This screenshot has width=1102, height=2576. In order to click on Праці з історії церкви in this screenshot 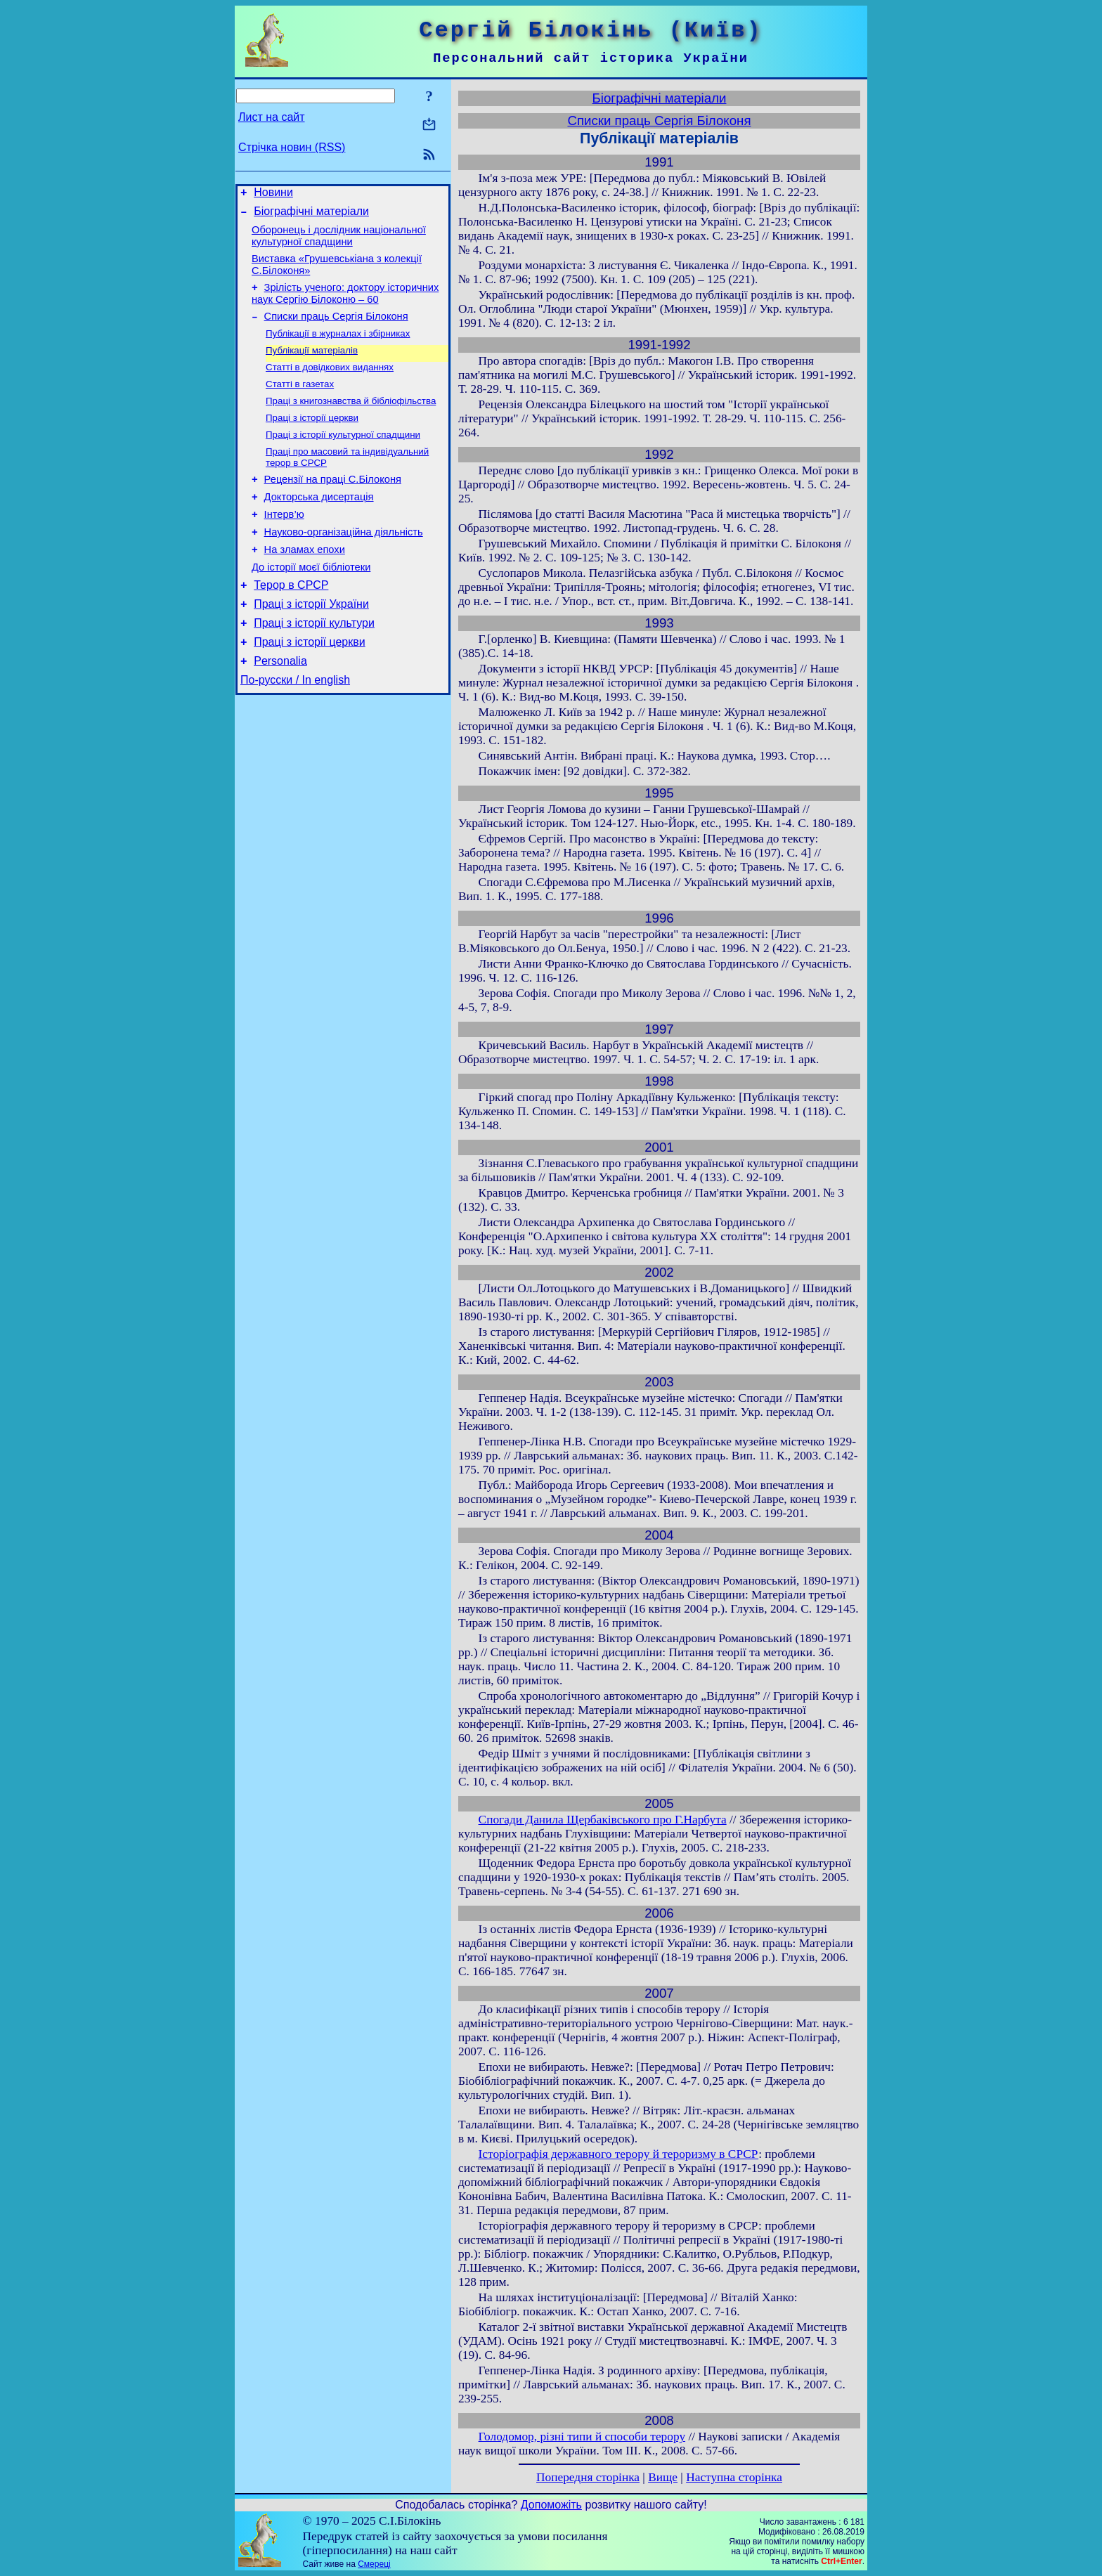, I will do `click(312, 439)`.